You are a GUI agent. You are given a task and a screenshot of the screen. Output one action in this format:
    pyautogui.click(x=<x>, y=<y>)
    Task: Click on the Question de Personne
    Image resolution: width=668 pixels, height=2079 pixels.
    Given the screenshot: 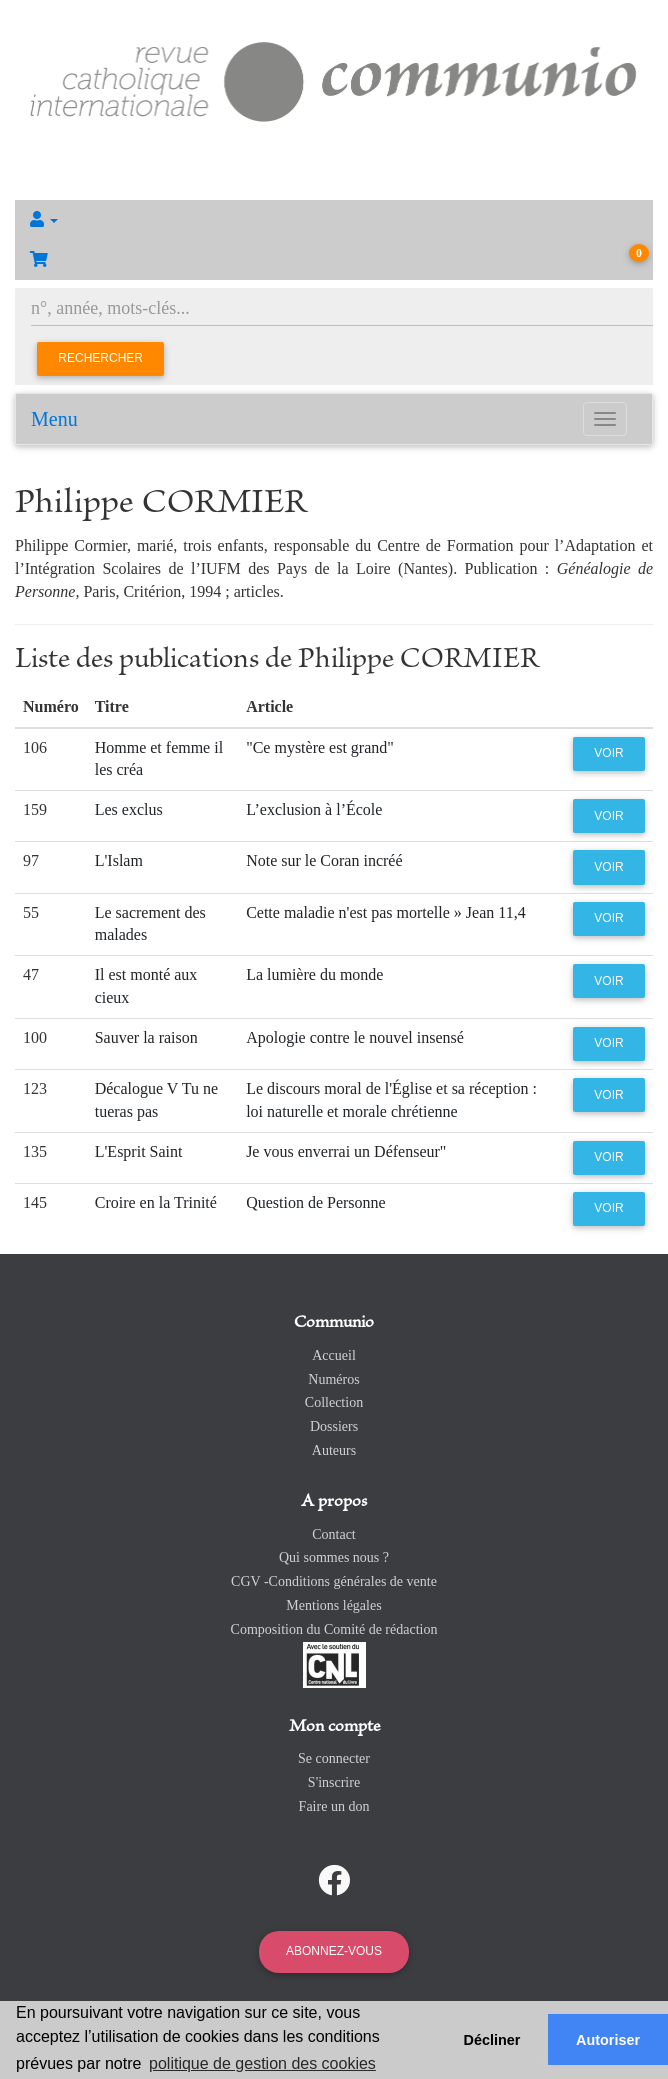 What is the action you would take?
    pyautogui.click(x=316, y=1202)
    